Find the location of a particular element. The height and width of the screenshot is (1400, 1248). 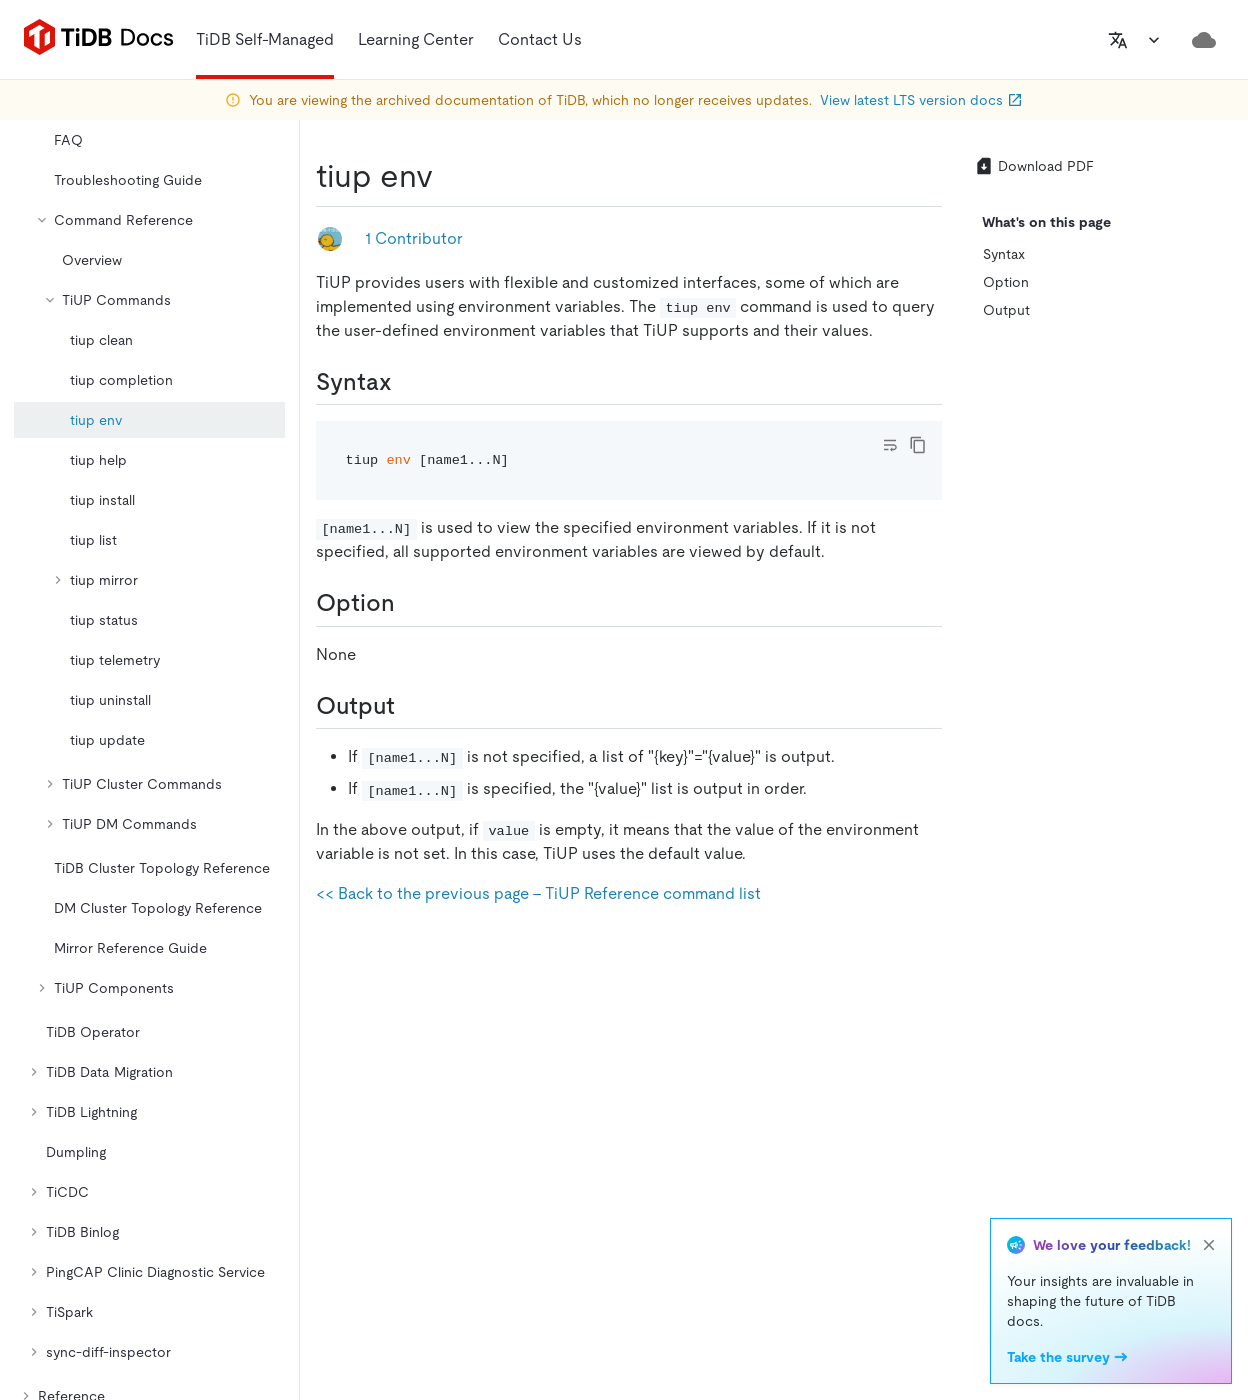

[syntax permalink] is located at coordinates (408, 382).